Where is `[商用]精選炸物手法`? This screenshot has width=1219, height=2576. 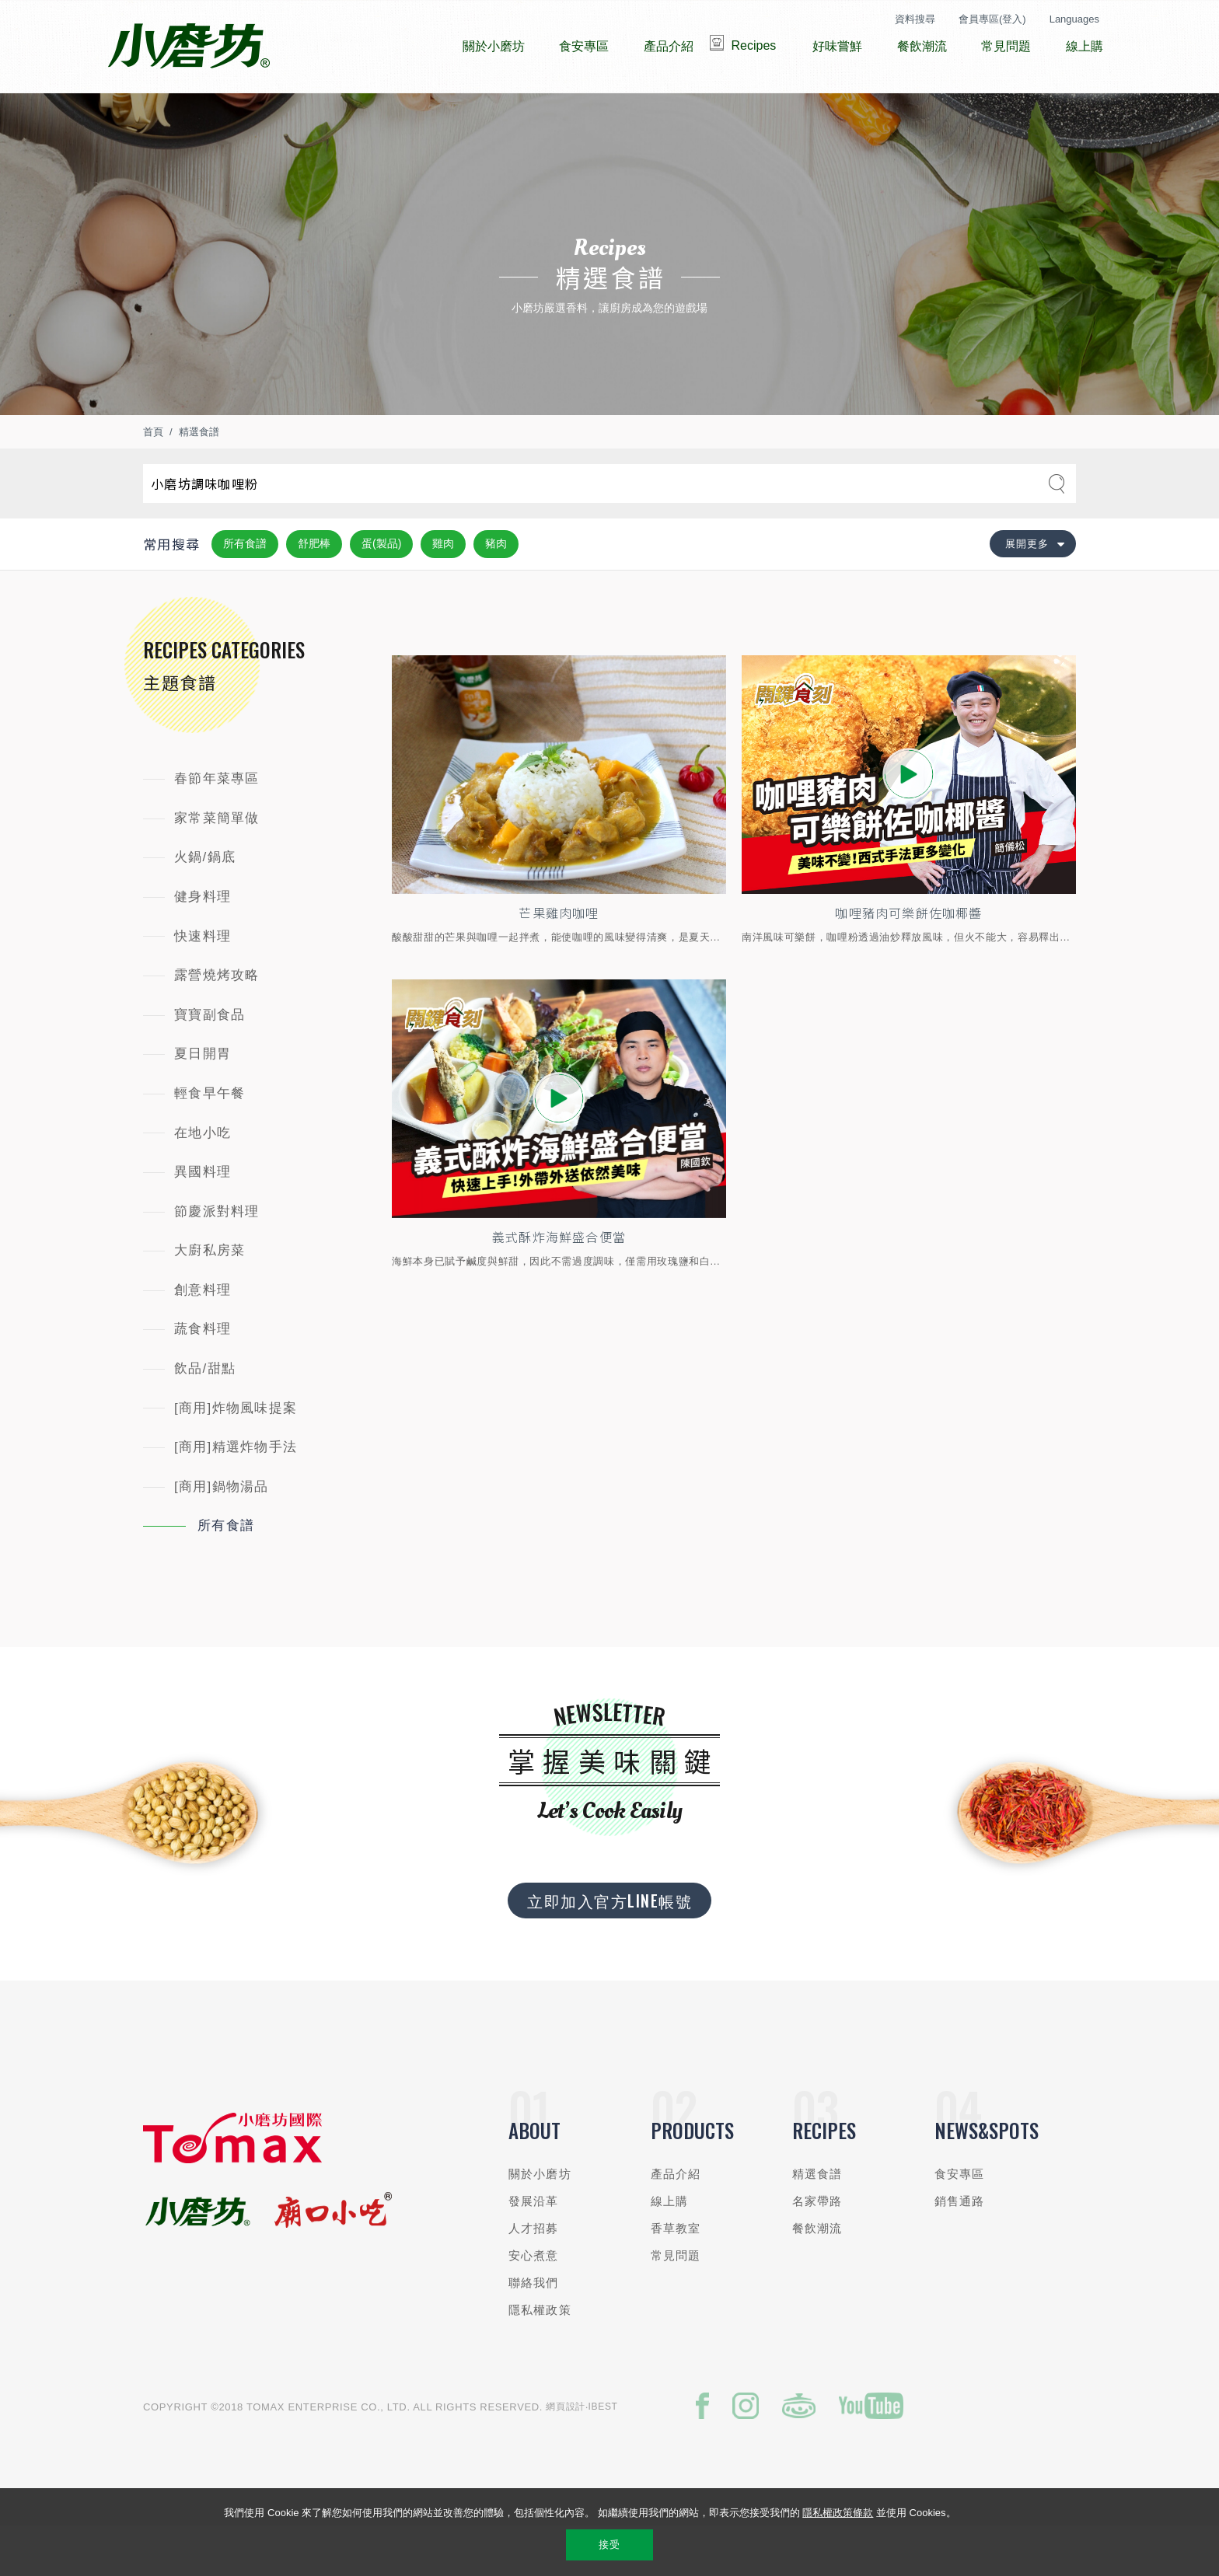 [商用]精選炸物手法 is located at coordinates (235, 1493).